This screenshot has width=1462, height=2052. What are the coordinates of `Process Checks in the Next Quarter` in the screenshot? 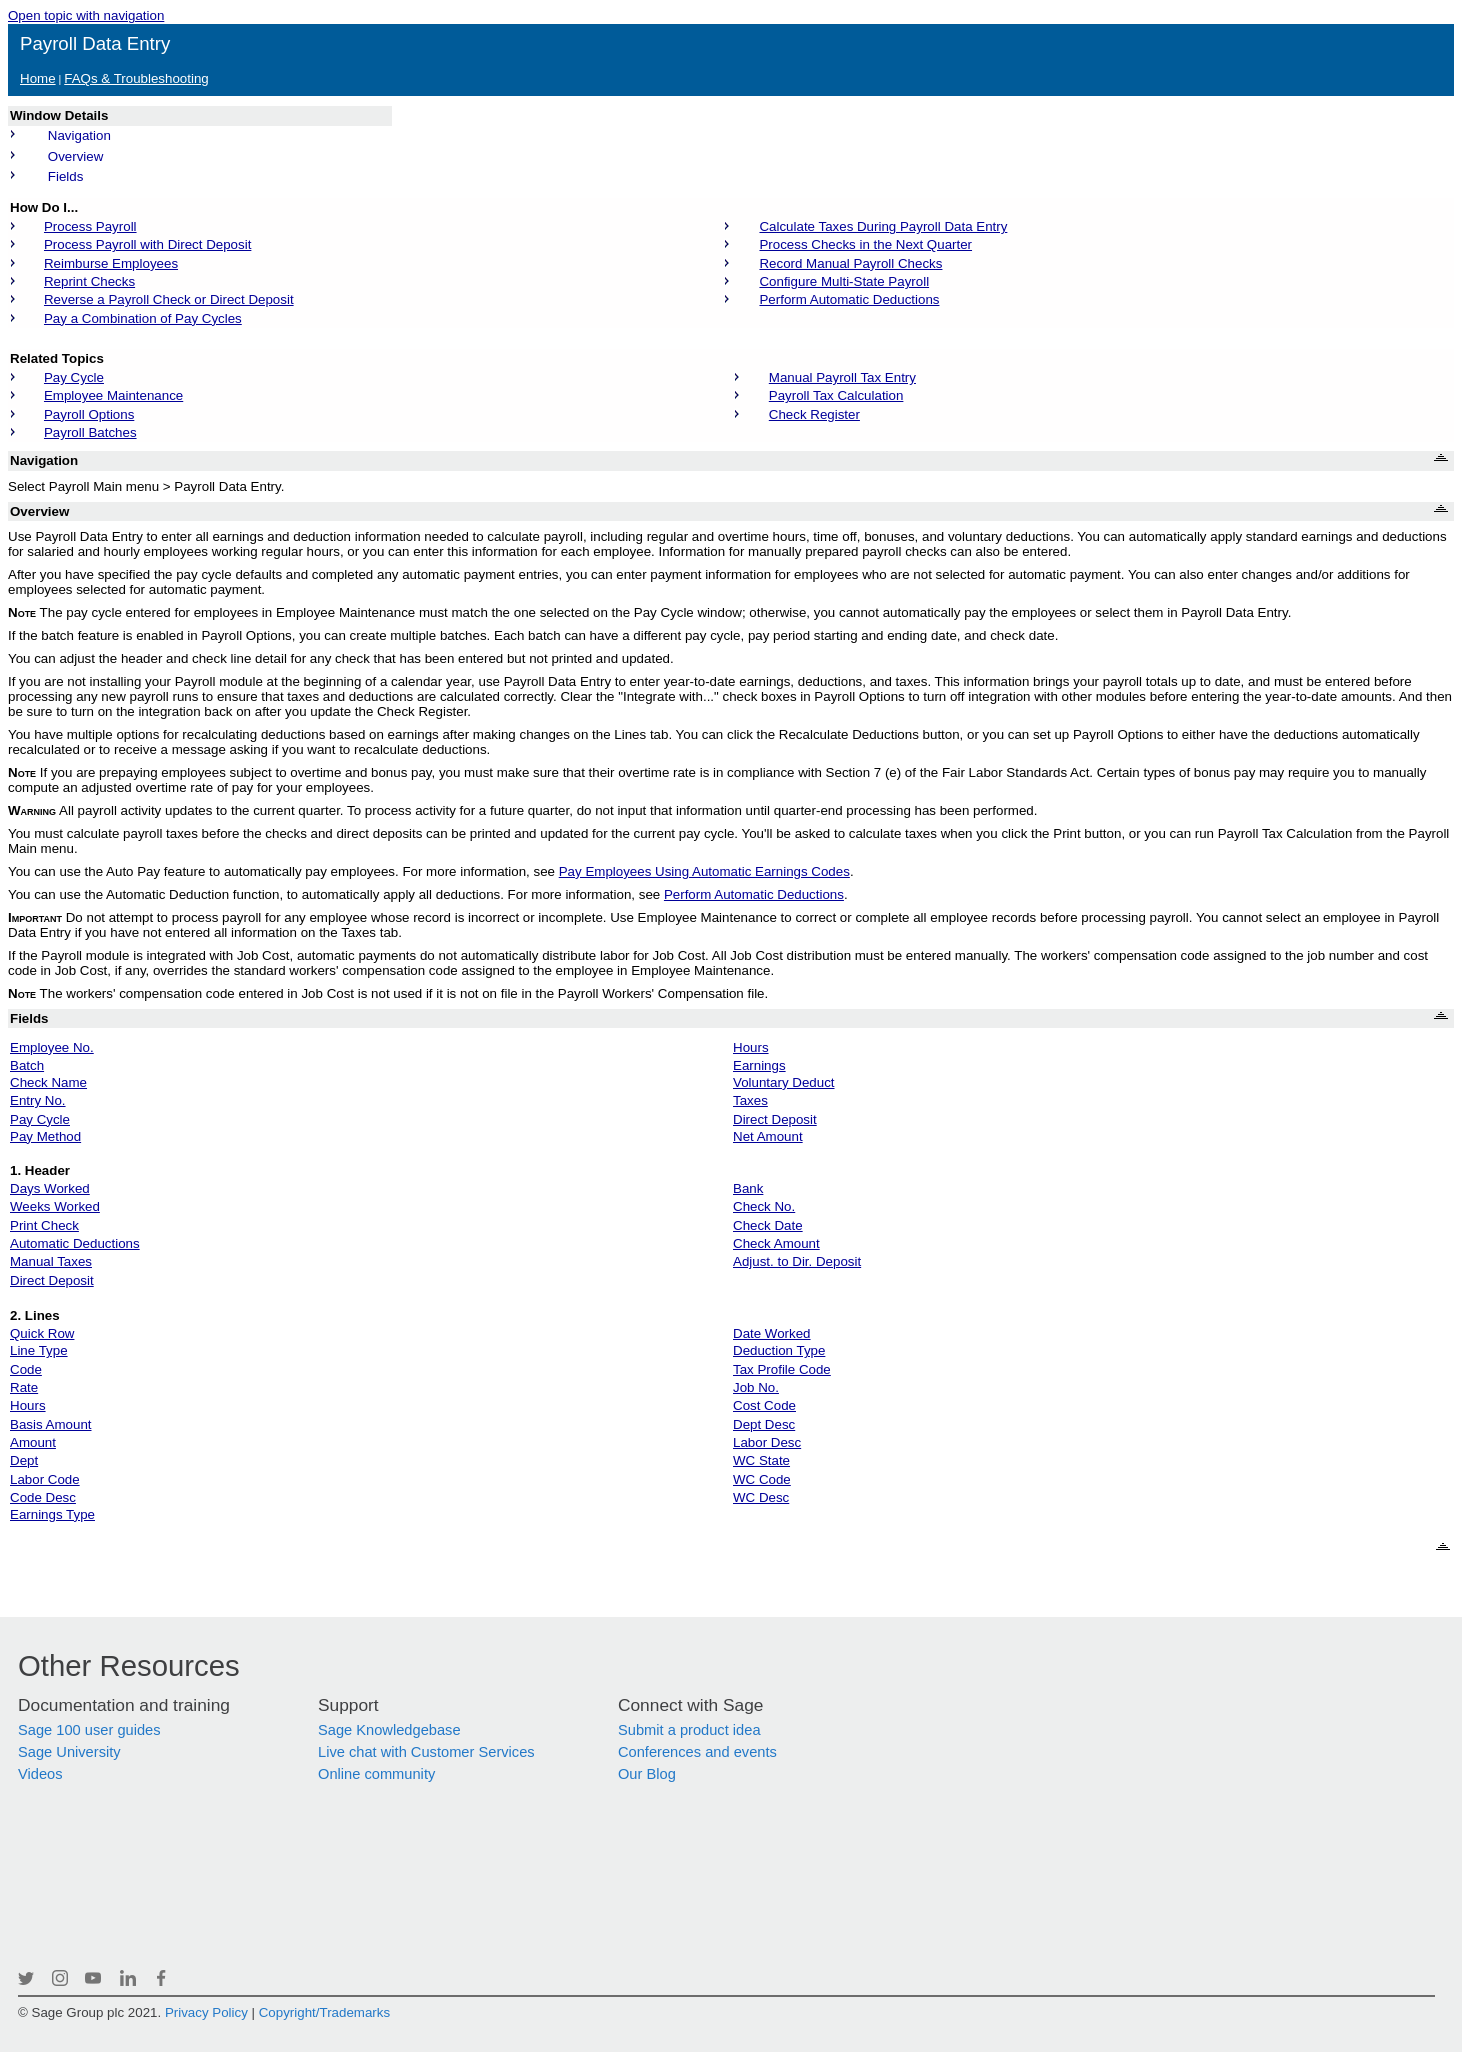 It's located at (865, 244).